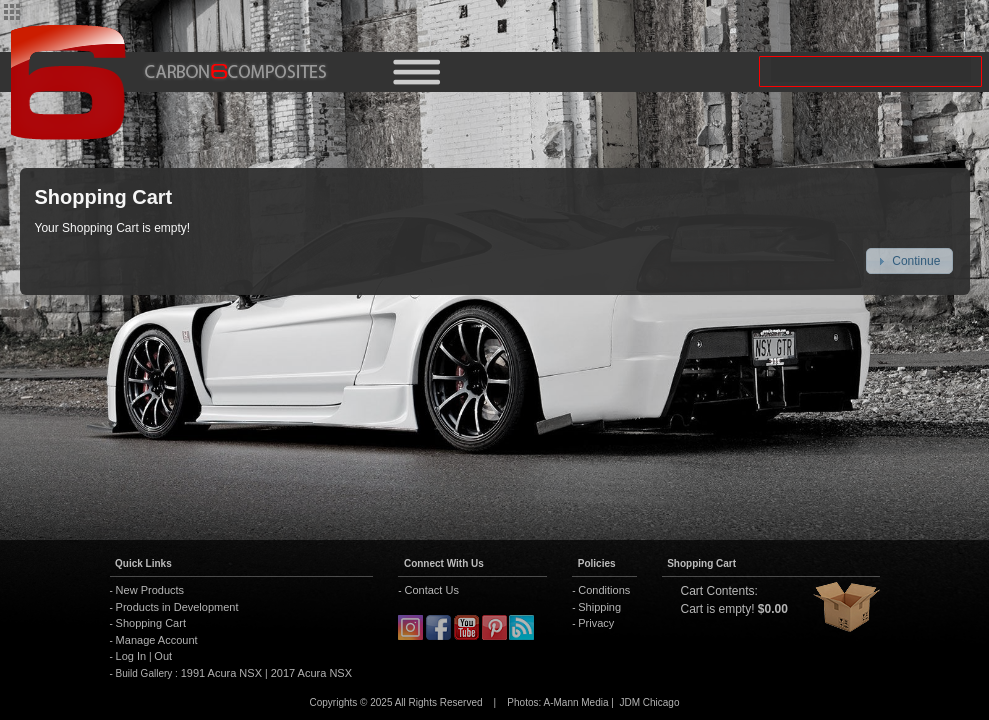 The height and width of the screenshot is (720, 989). Describe the element at coordinates (596, 623) in the screenshot. I see `Privacy` at that location.